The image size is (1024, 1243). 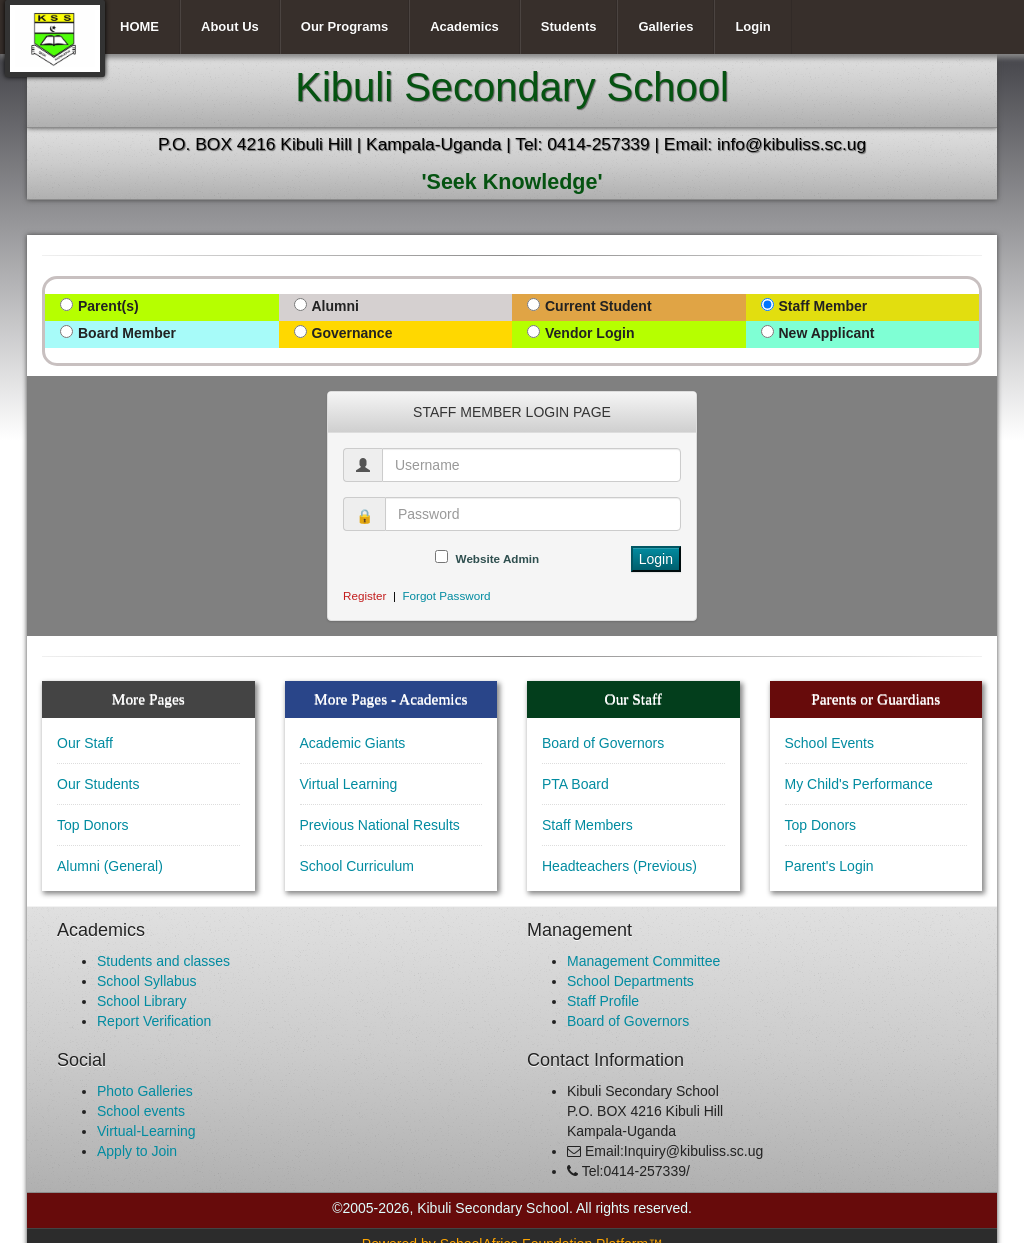 What do you see at coordinates (589, 333) in the screenshot?
I see `Vendor Login` at bounding box center [589, 333].